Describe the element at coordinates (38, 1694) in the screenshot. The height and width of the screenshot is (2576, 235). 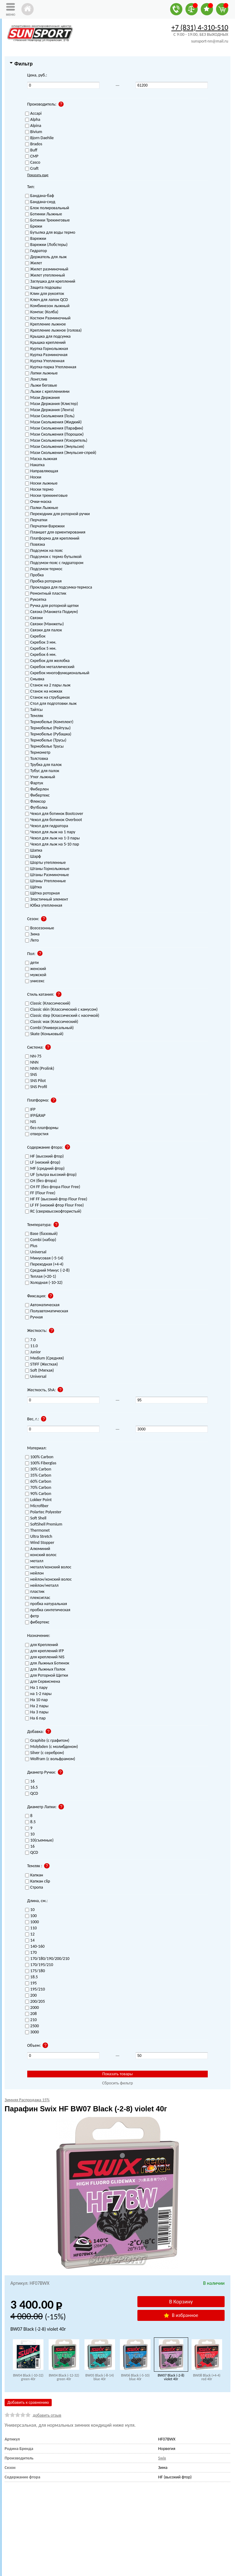
I see `на 1-2 пары` at that location.